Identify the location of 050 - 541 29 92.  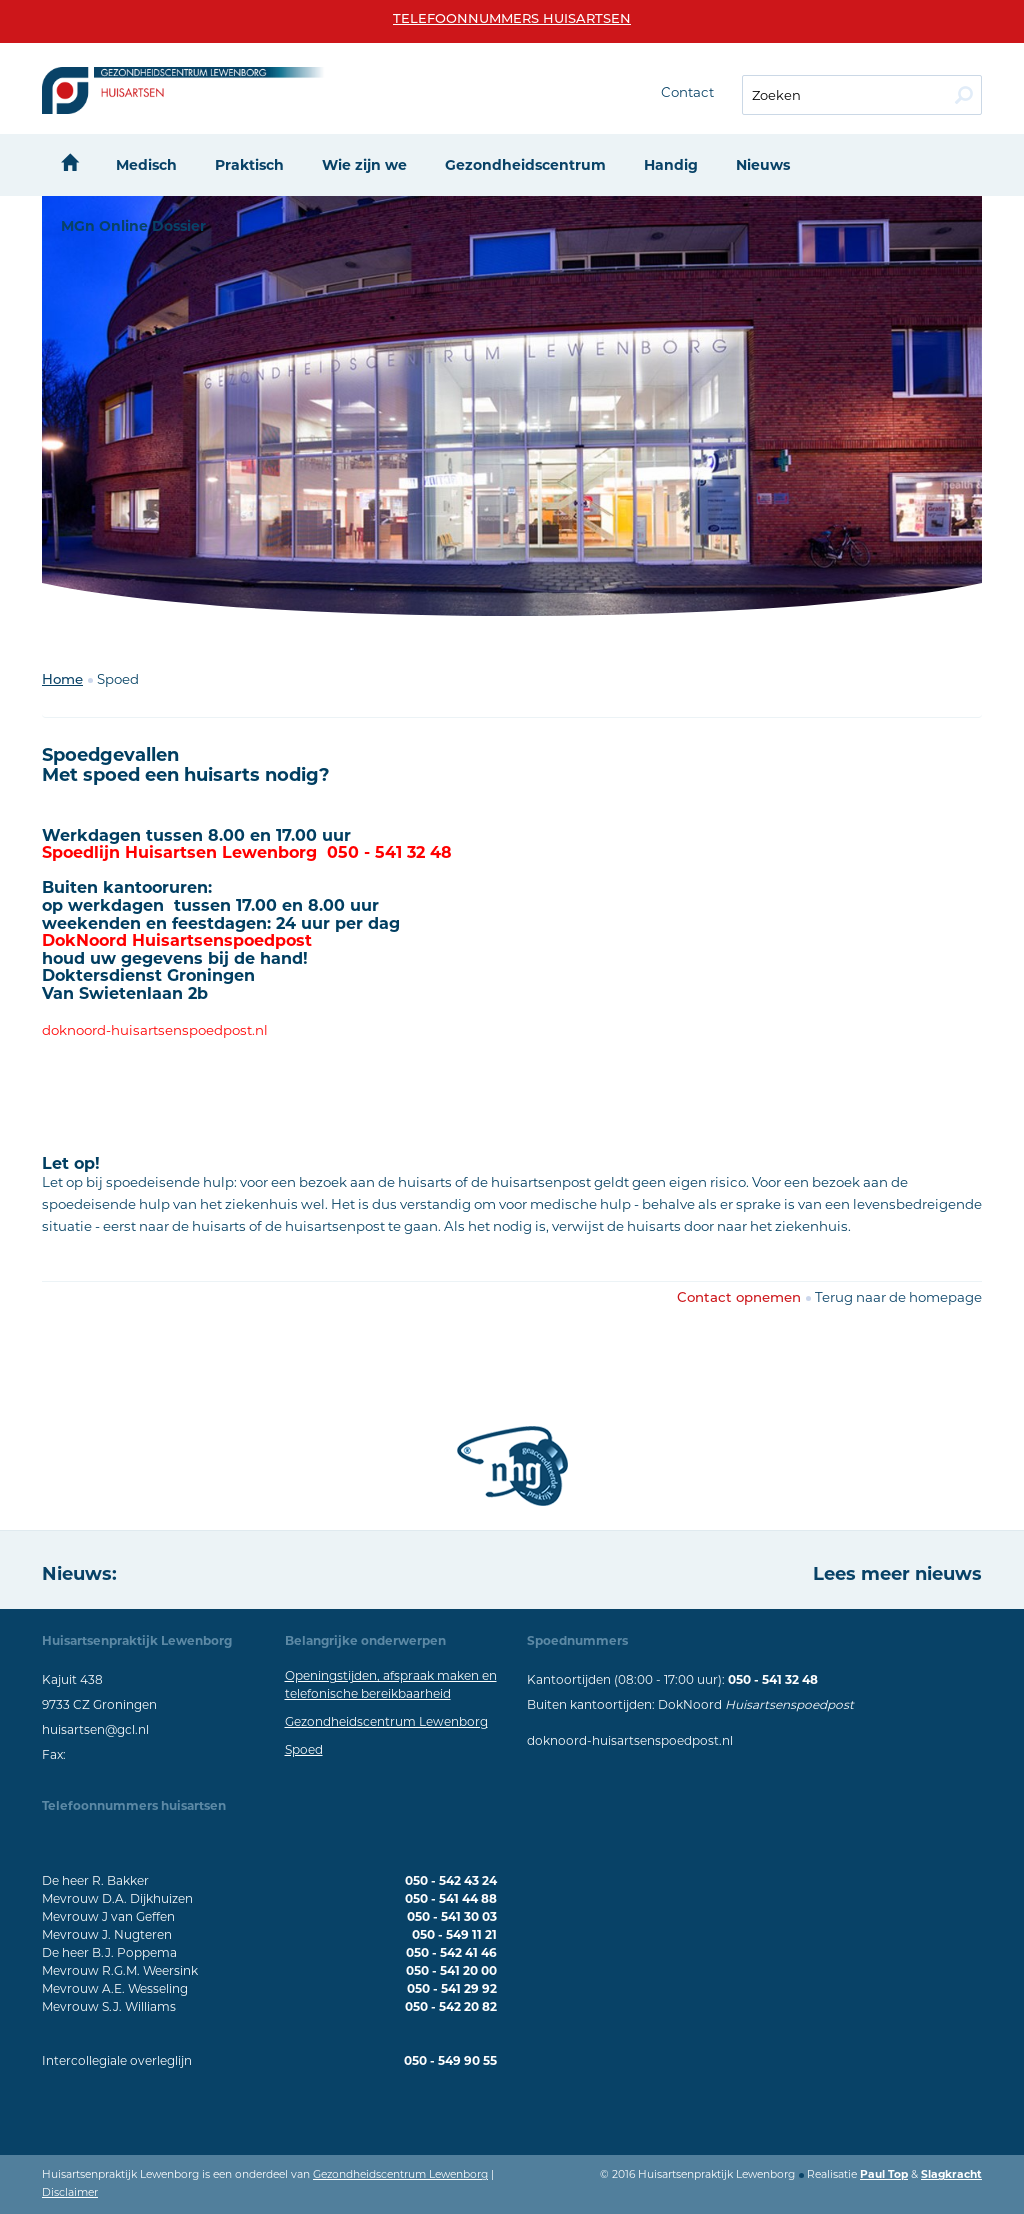
(452, 1988).